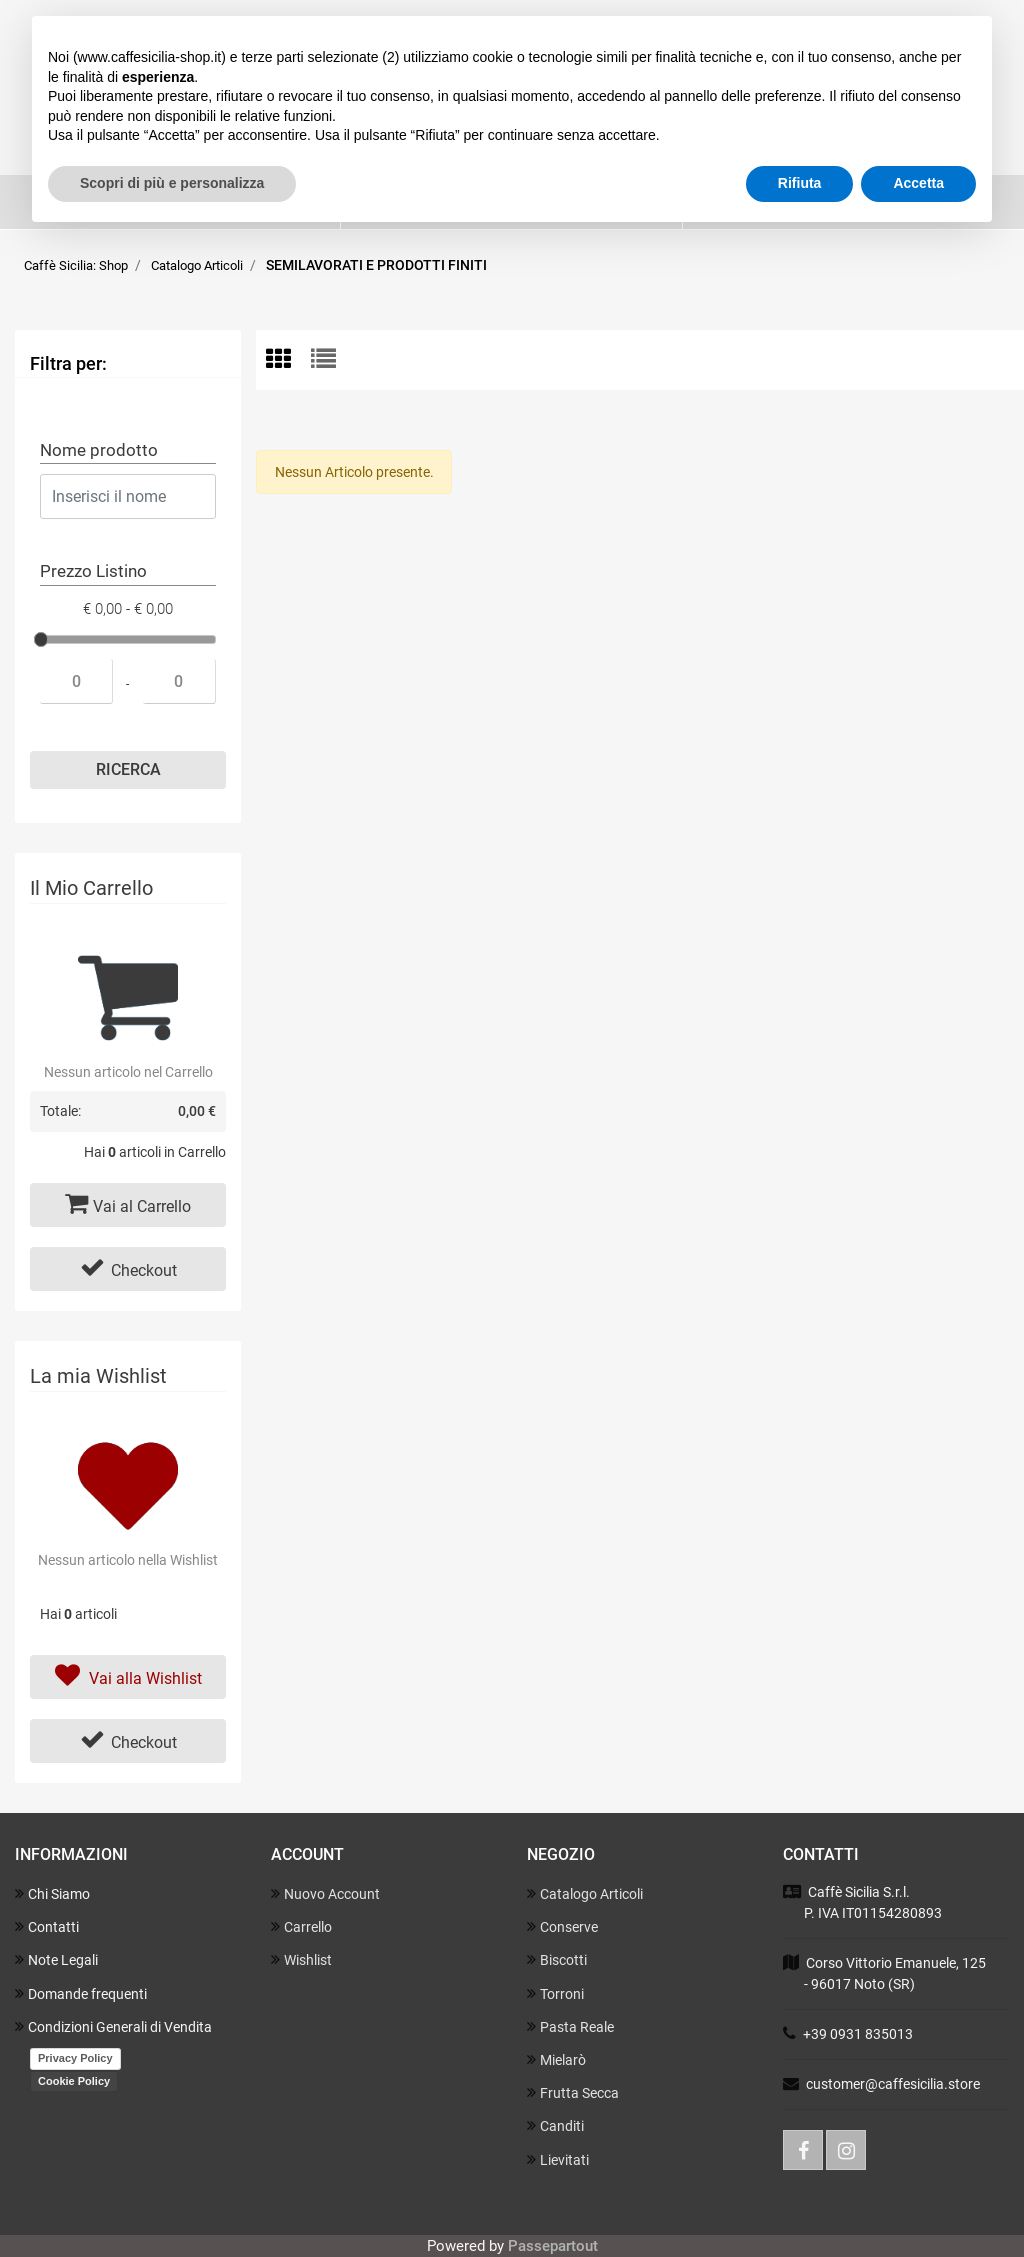 This screenshot has height=2257, width=1024. What do you see at coordinates (301, 1926) in the screenshot?
I see `Carrello` at bounding box center [301, 1926].